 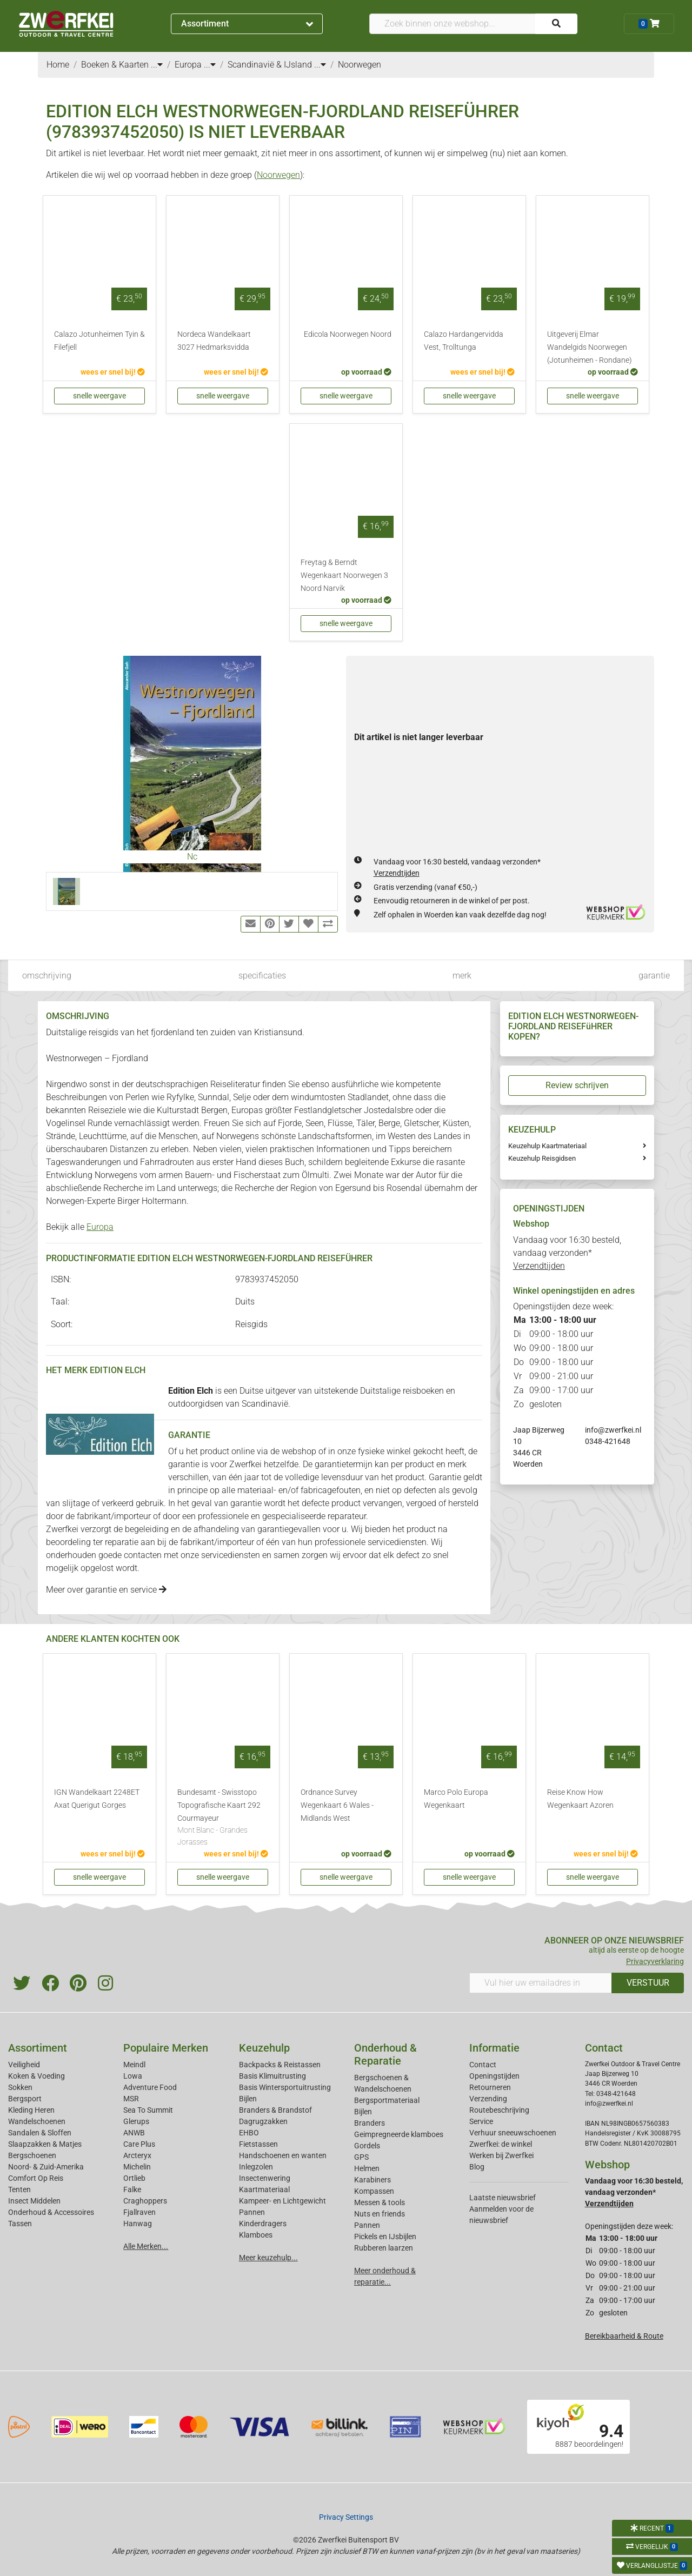 I want to click on Sea To Summit, so click(x=148, y=2110).